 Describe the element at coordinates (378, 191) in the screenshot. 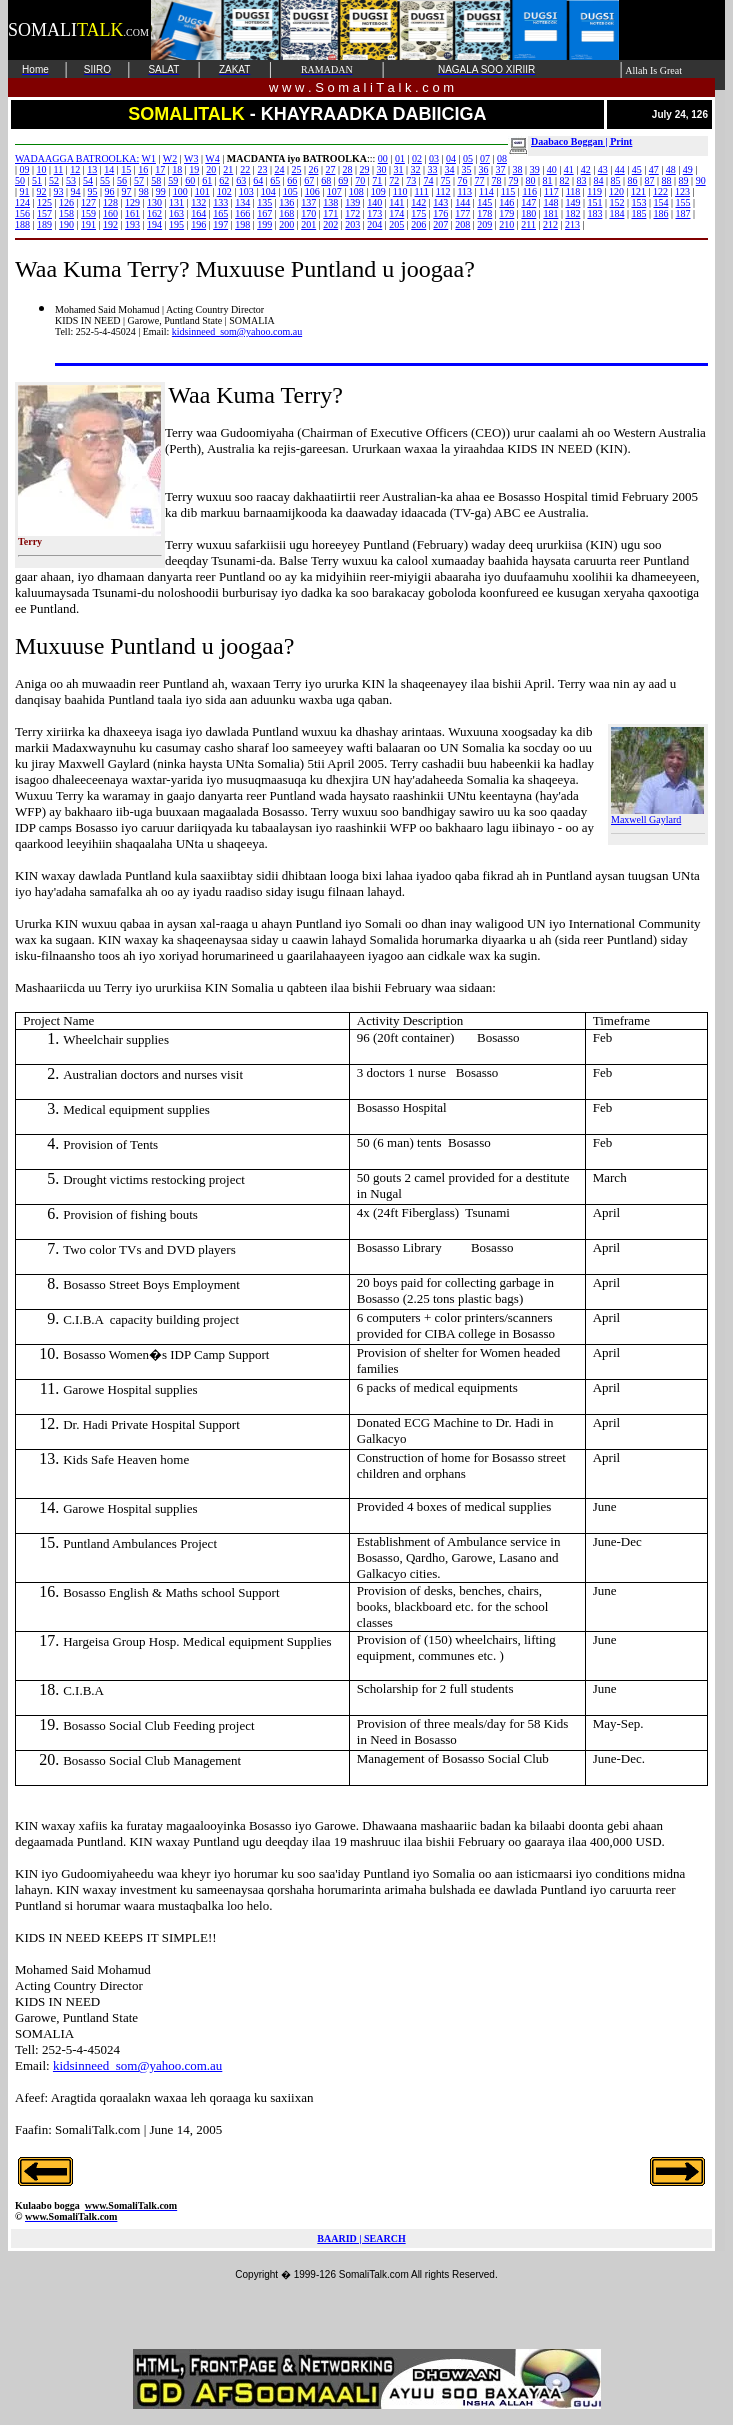

I see `109` at that location.